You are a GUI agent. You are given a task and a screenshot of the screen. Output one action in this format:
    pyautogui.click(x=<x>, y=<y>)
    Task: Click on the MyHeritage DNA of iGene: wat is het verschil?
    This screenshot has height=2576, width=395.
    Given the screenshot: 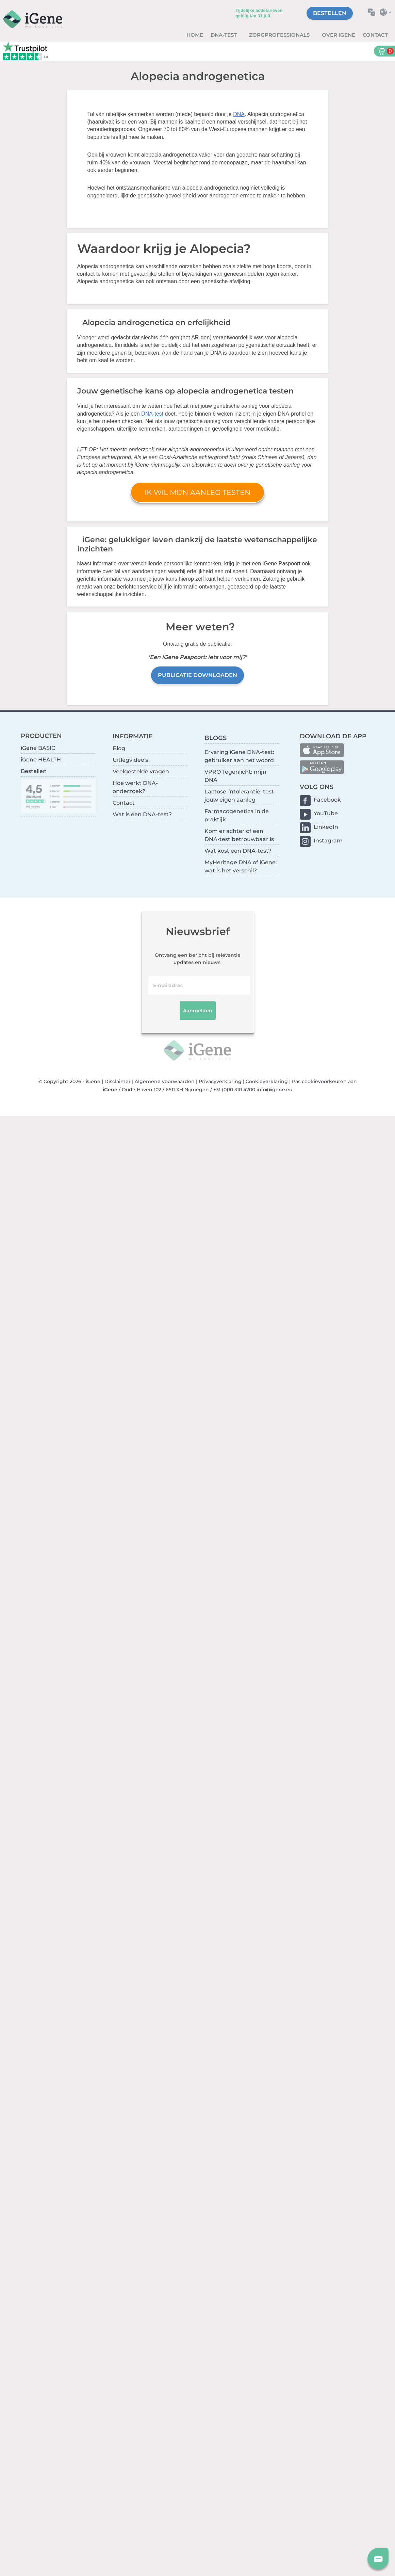 What is the action you would take?
    pyautogui.click(x=240, y=866)
    